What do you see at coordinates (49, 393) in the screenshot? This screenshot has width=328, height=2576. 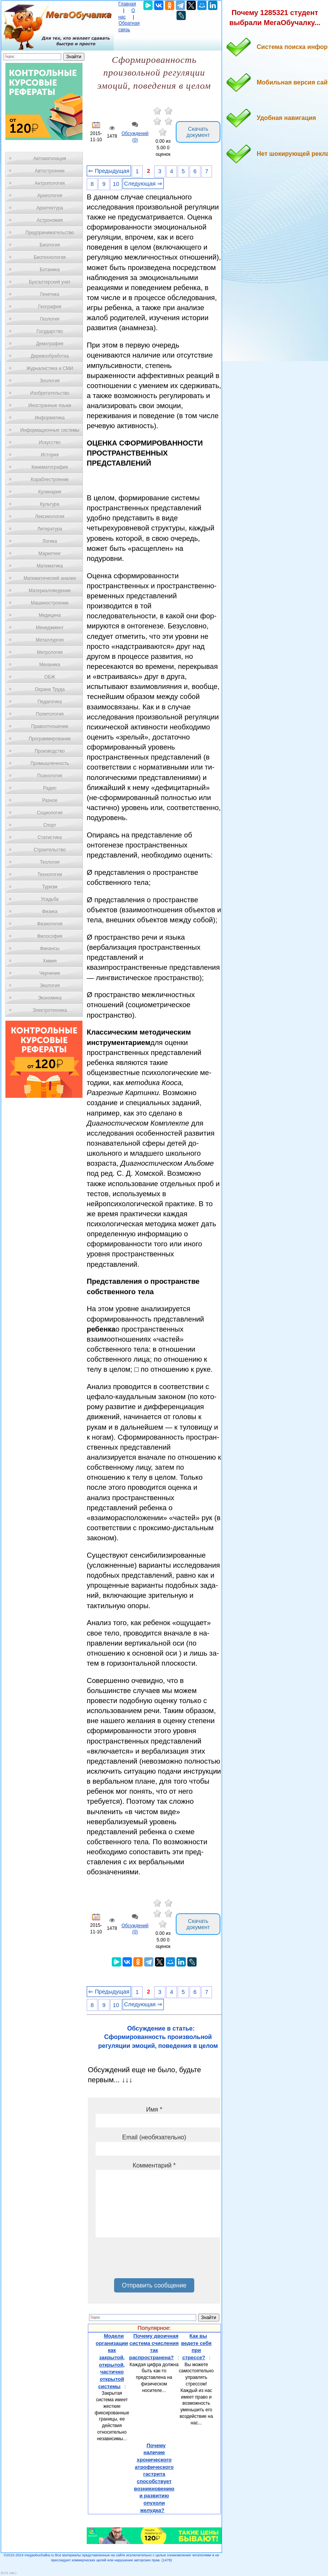 I see `Изобретательство` at bounding box center [49, 393].